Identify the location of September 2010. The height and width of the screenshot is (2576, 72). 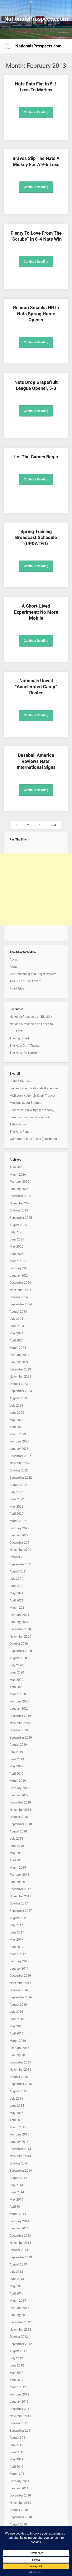
(21, 2517).